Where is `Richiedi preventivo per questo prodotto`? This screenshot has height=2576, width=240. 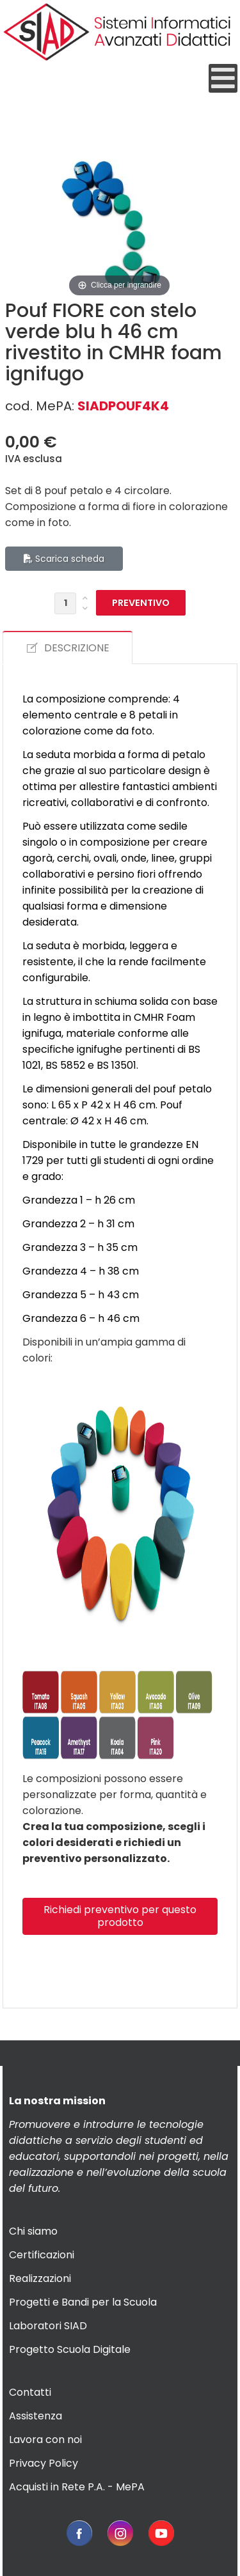
Richiedi preventivo per questo prodotto is located at coordinates (120, 1916).